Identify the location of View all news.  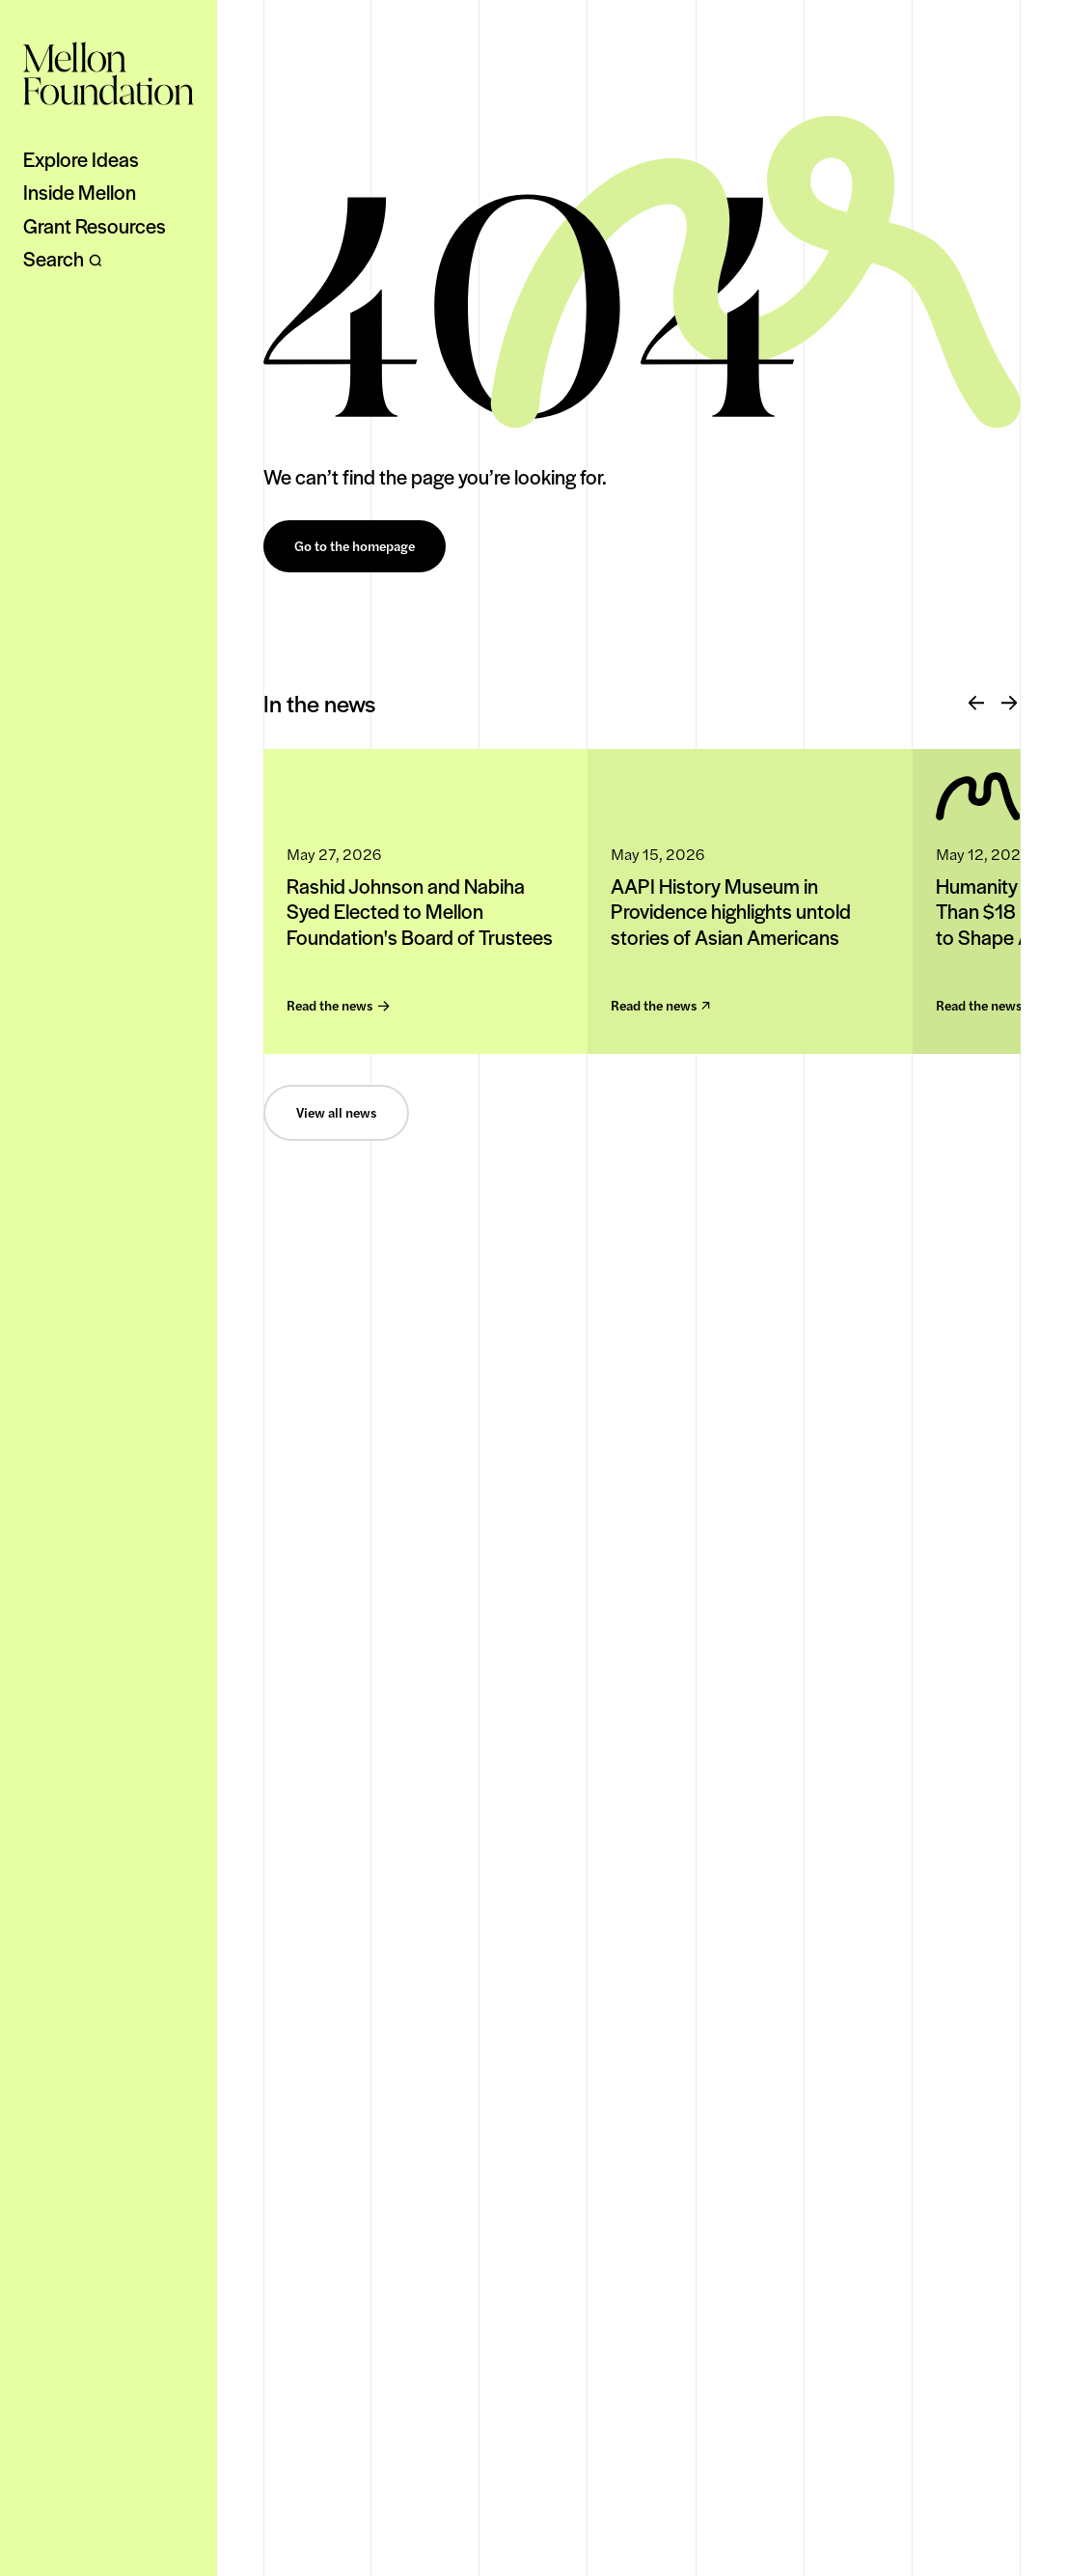
(336, 1112).